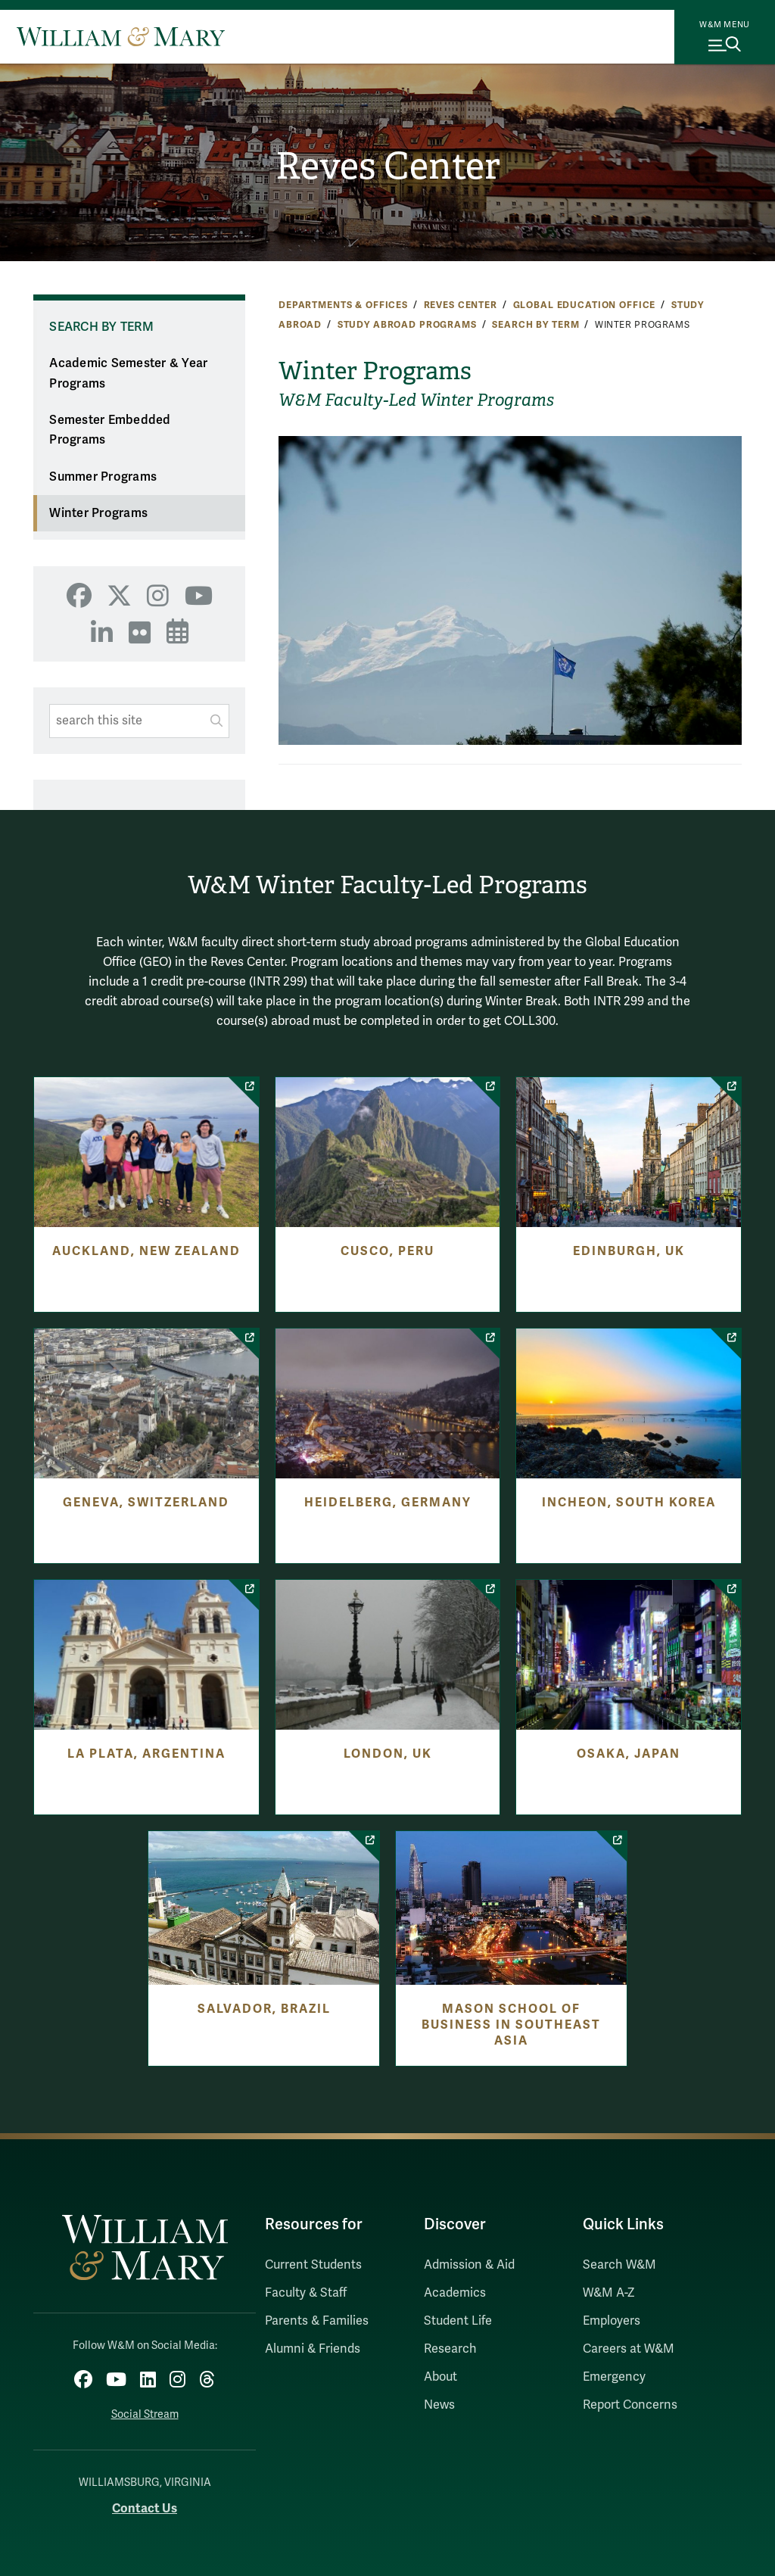 The width and height of the screenshot is (775, 2576). What do you see at coordinates (440, 2376) in the screenshot?
I see `About` at bounding box center [440, 2376].